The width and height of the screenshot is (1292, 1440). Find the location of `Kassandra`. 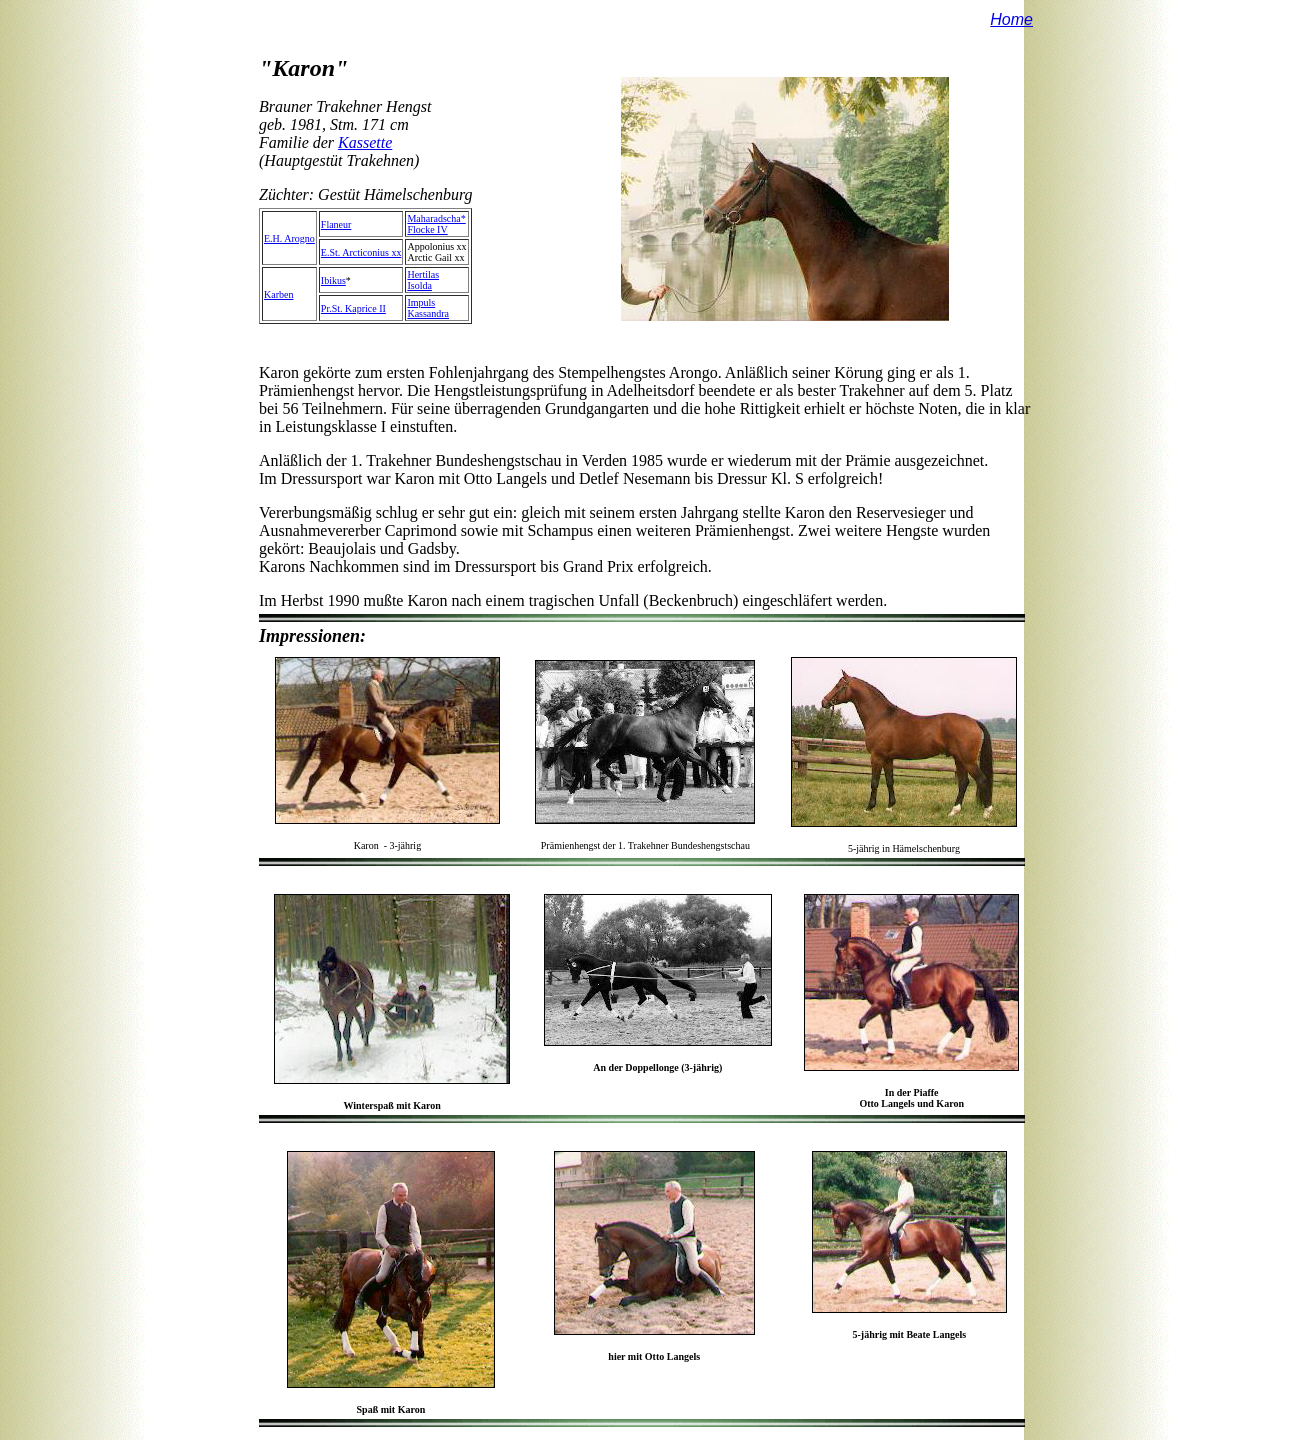

Kassandra is located at coordinates (428, 313).